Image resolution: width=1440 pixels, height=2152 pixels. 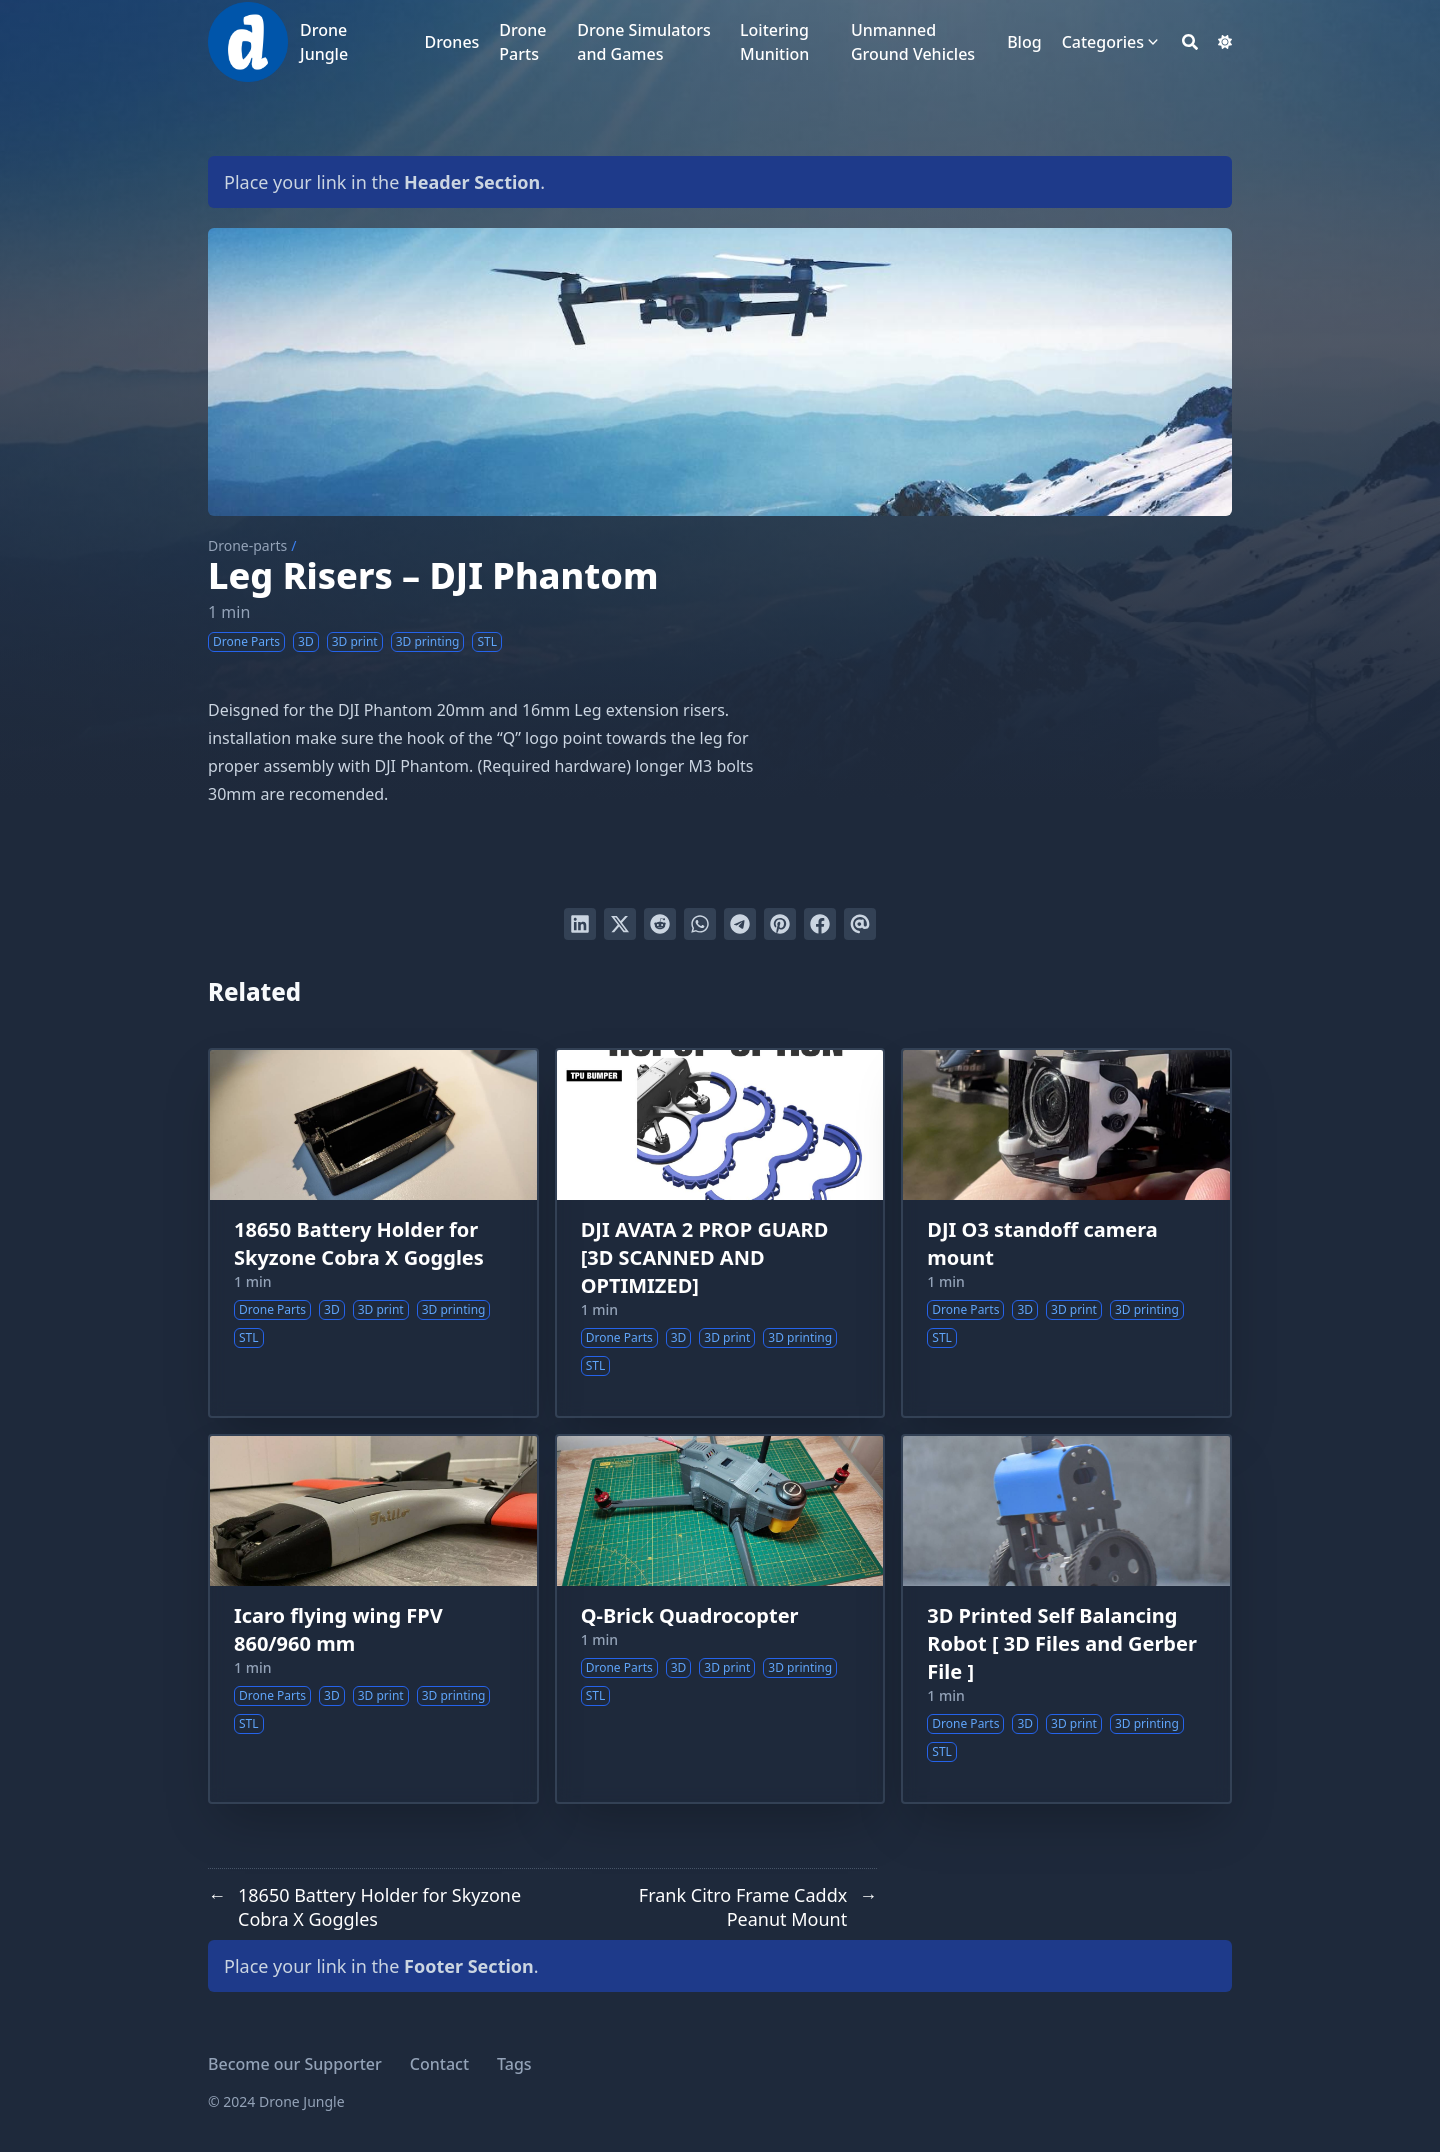 I want to click on Categories, so click(x=1103, y=42).